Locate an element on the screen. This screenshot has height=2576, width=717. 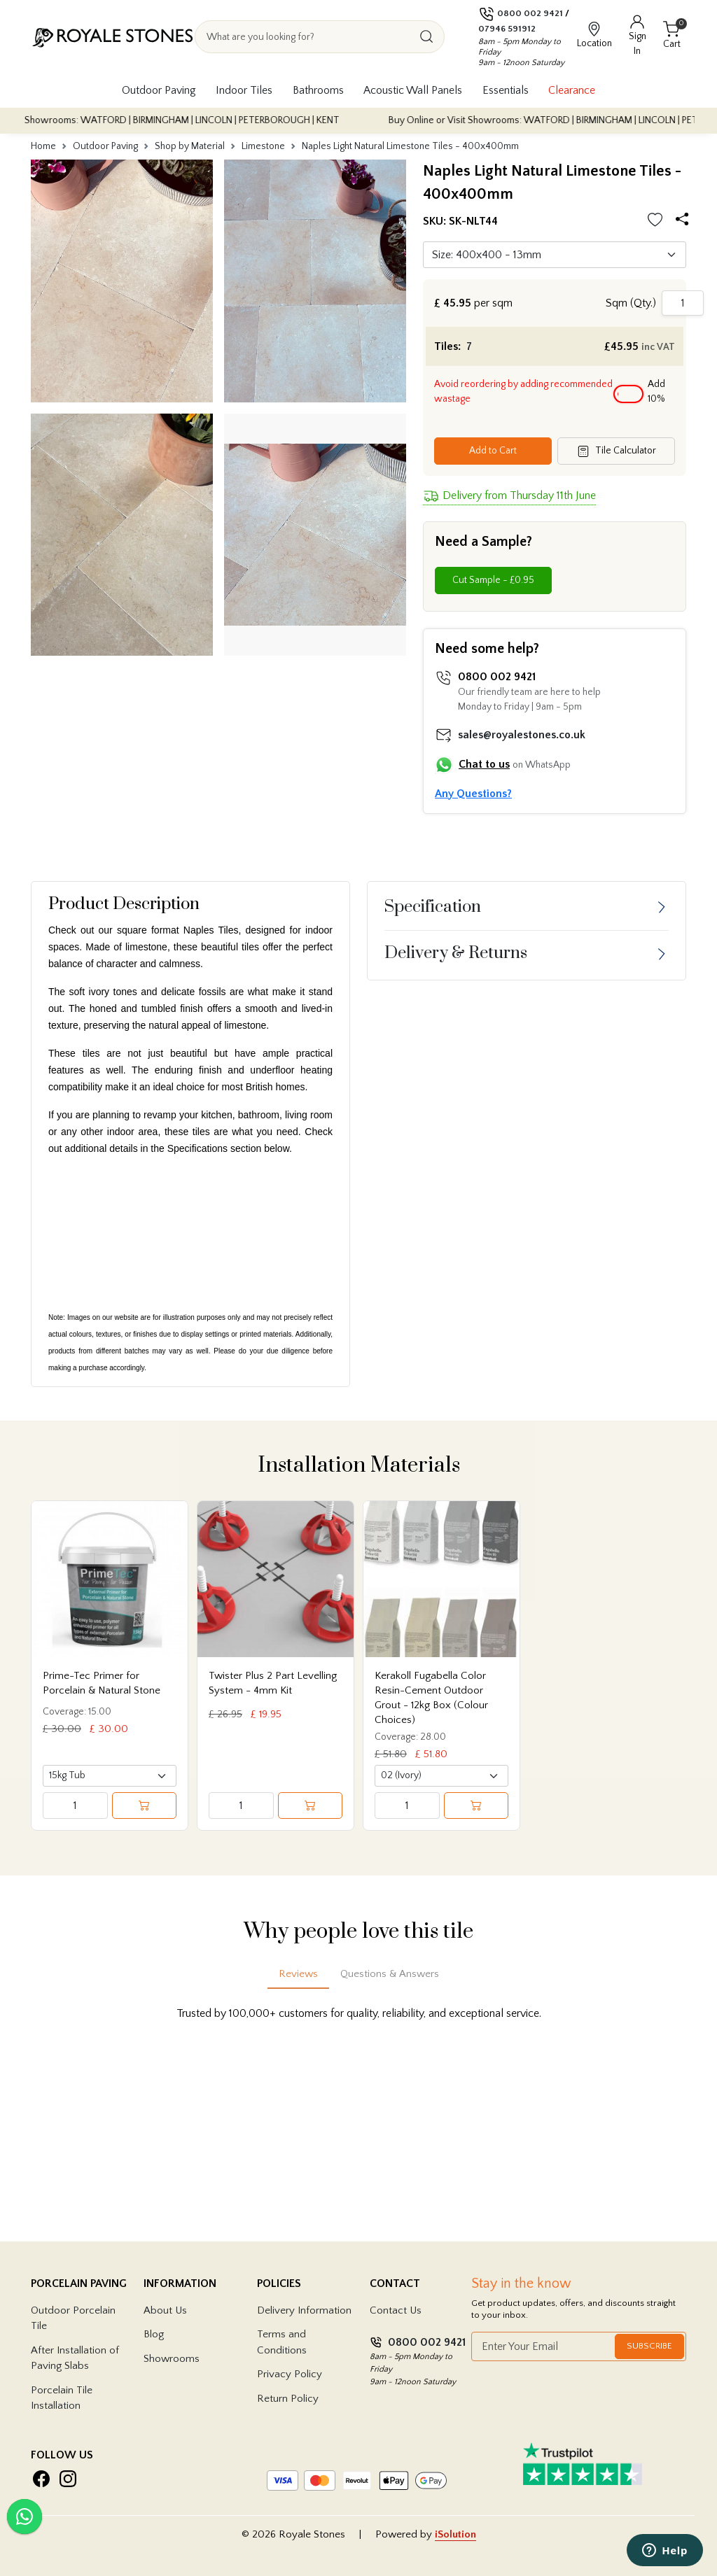
[Select product variant] is located at coordinates (109, 1776).